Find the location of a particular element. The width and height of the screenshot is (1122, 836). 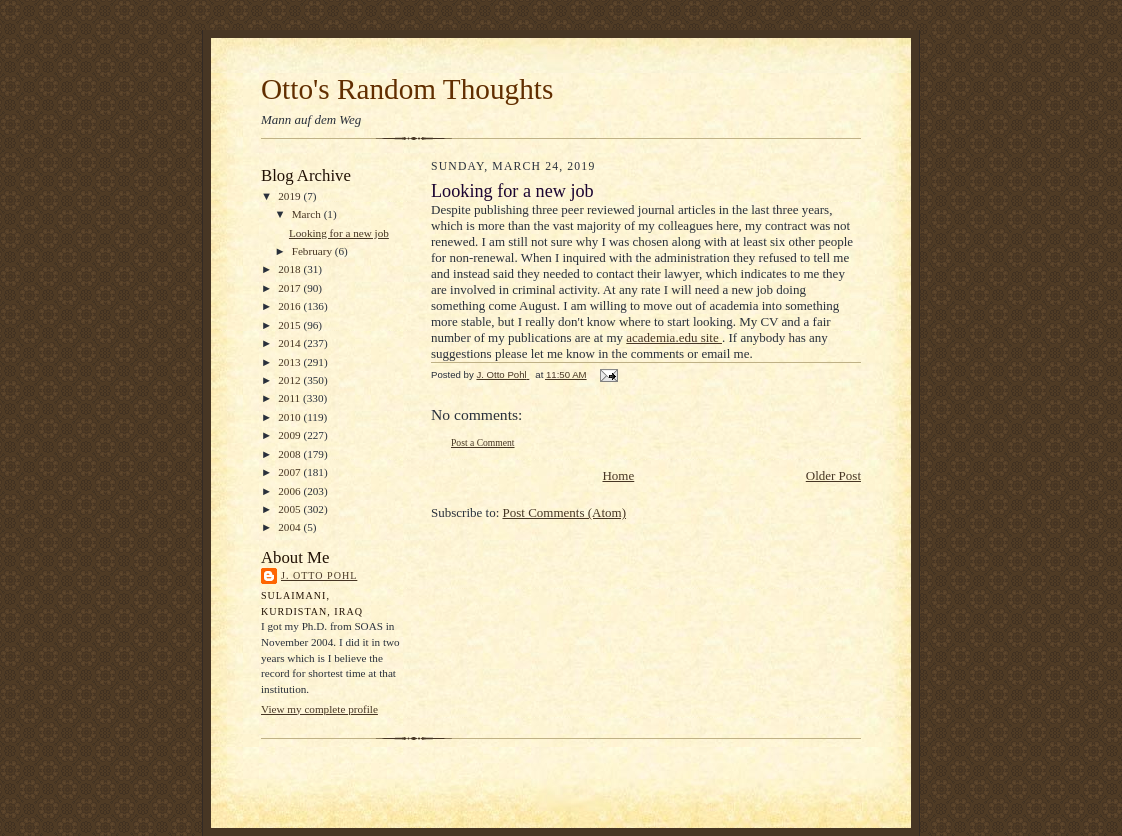

2014 is located at coordinates (290, 343).